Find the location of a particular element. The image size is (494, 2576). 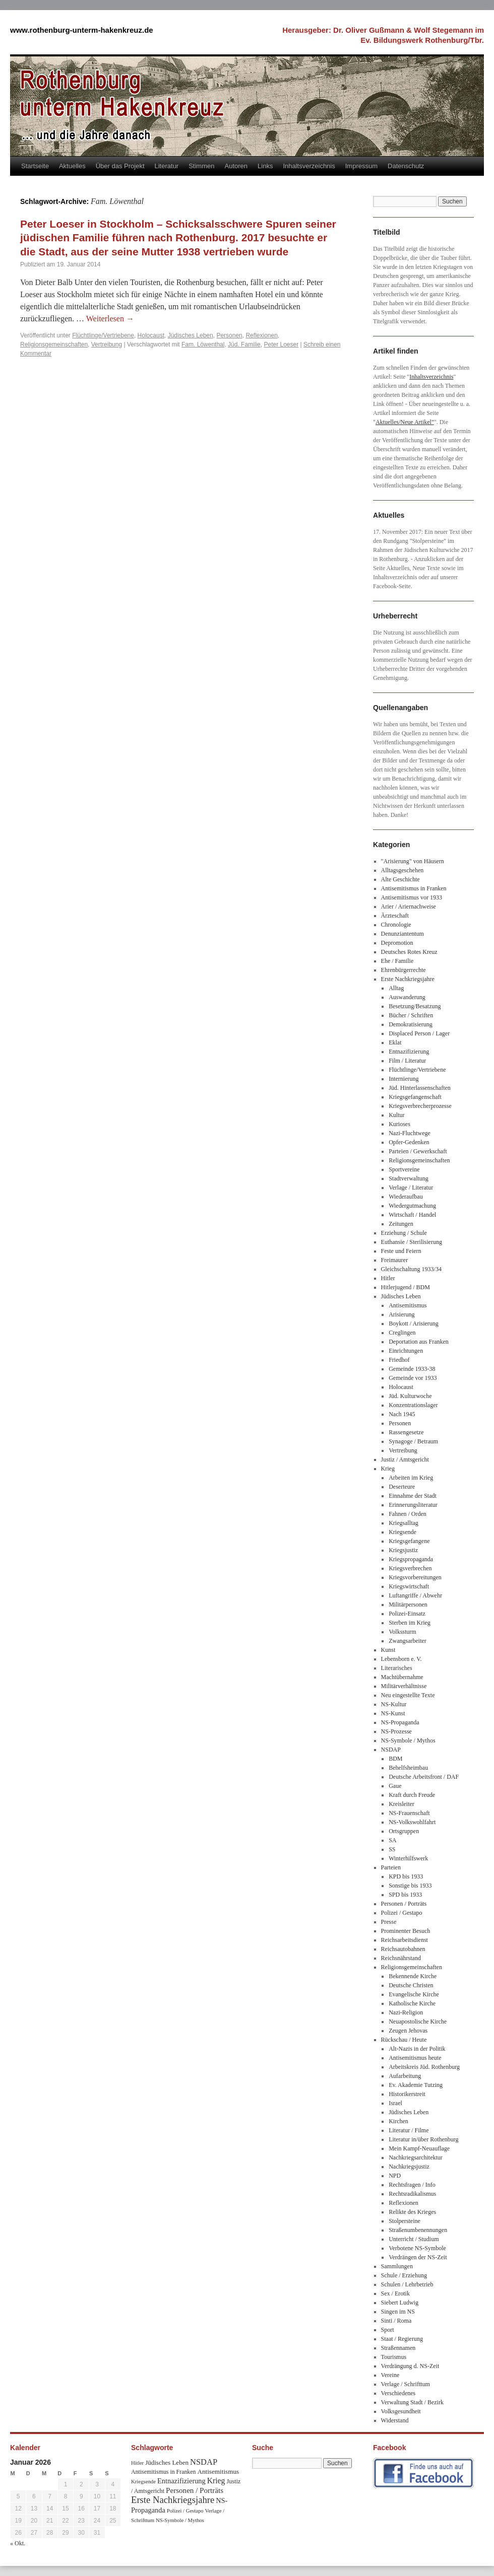

Arisierung is located at coordinates (401, 1314).